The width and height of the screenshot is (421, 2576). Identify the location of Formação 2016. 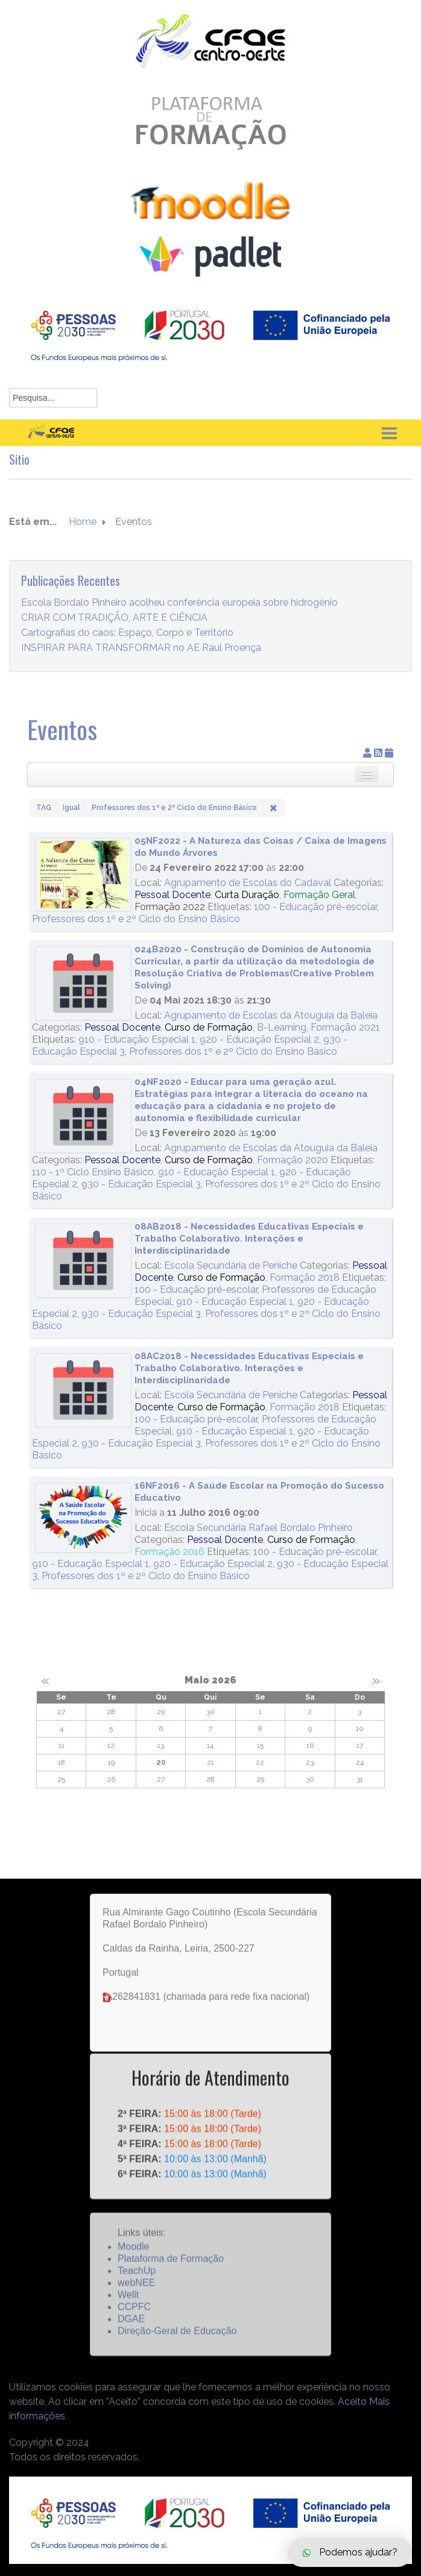
(169, 1551).